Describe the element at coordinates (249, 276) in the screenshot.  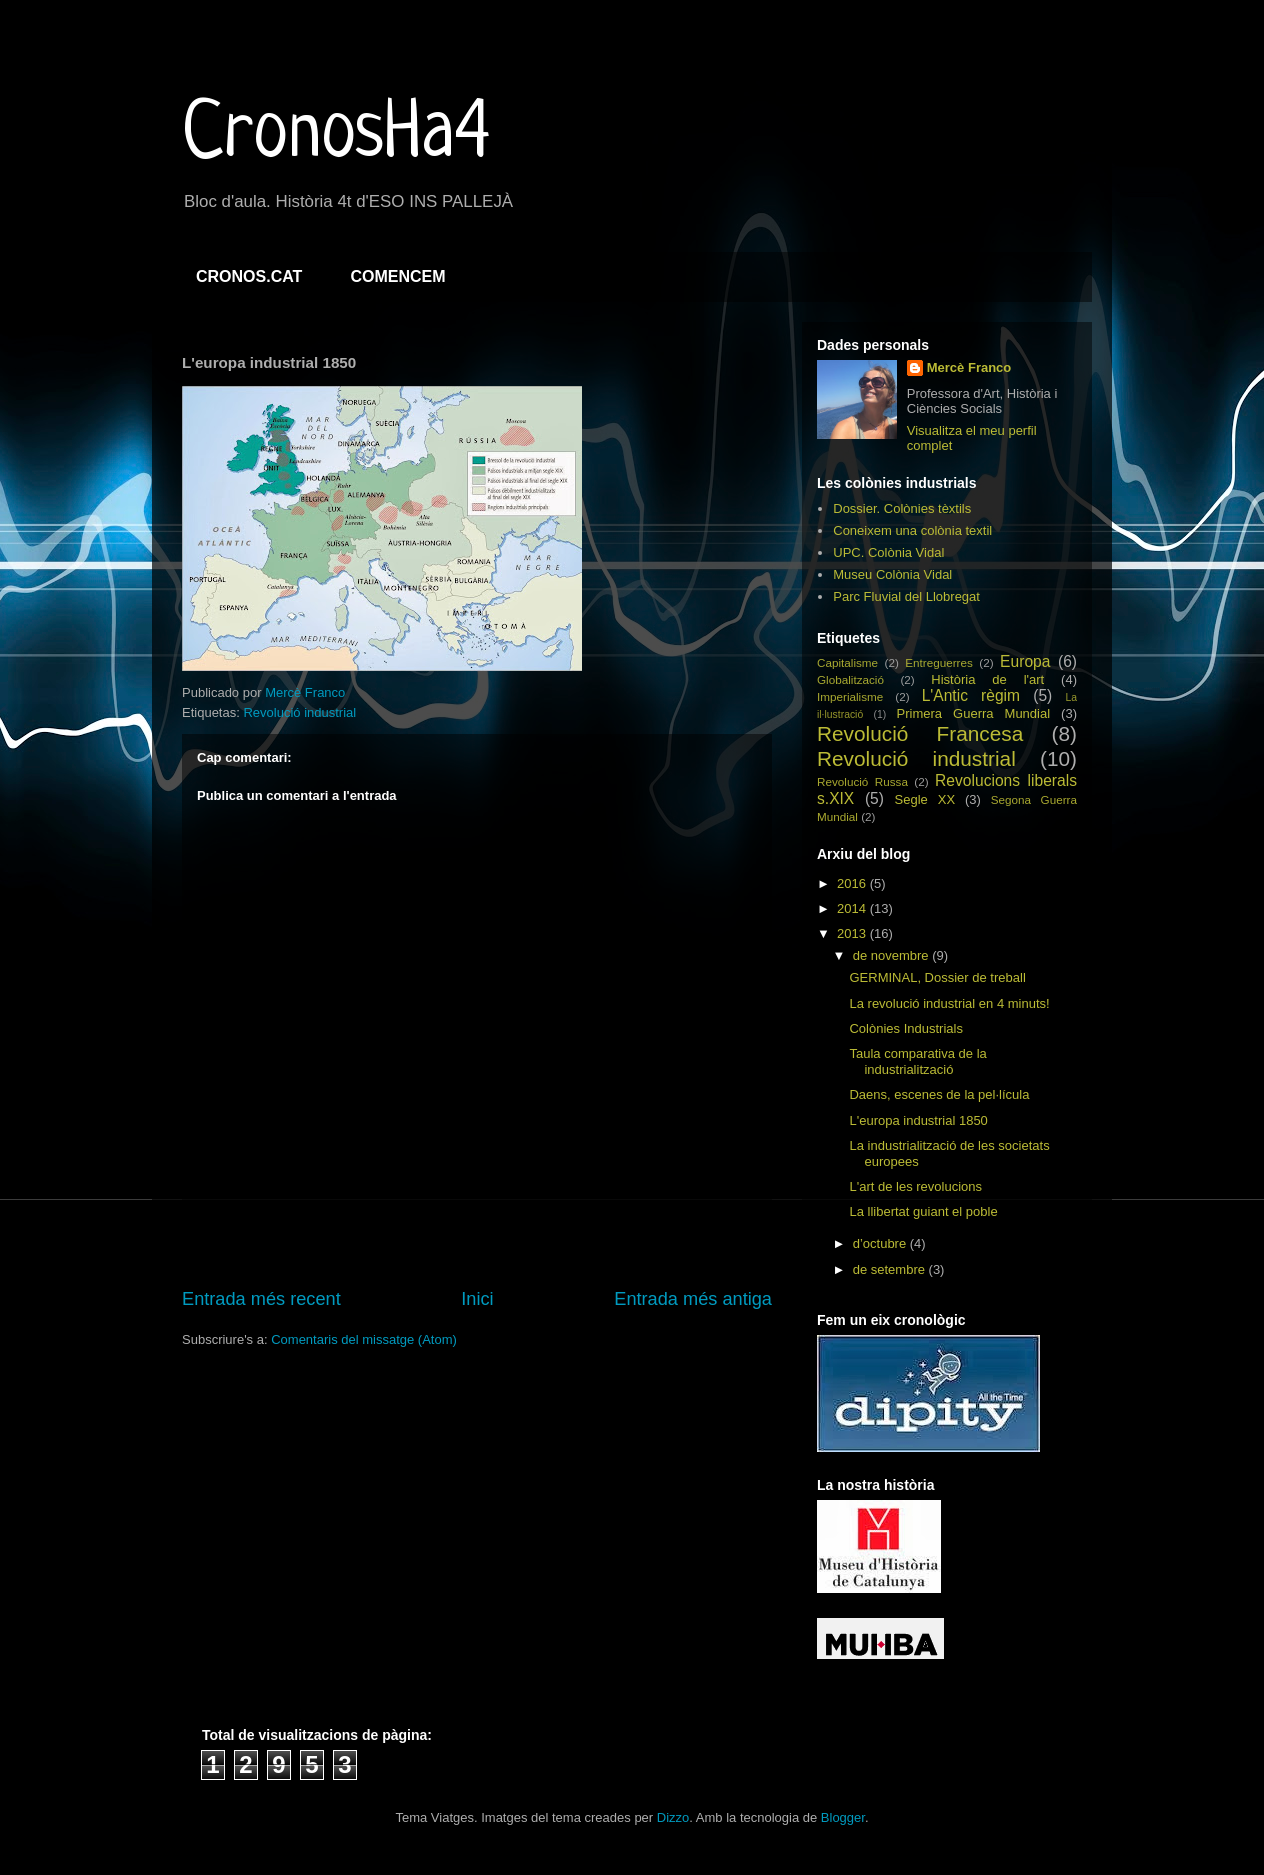
I see `CRONOS.CAT` at that location.